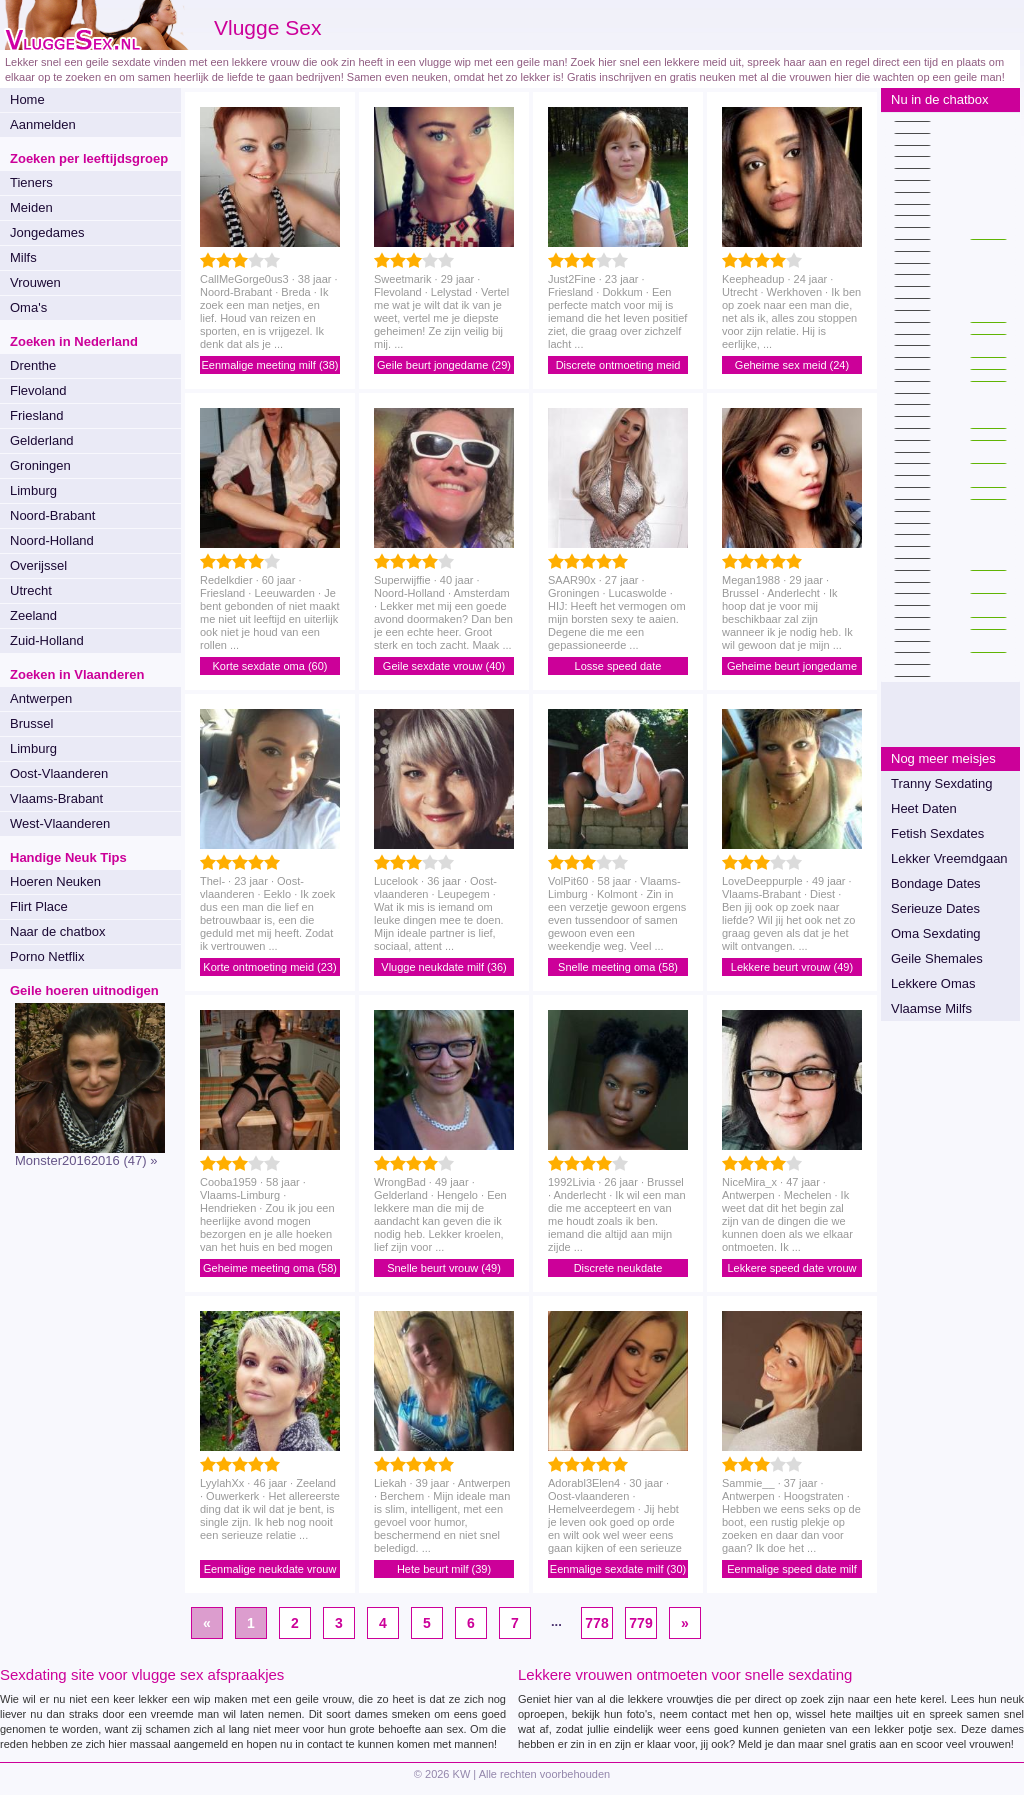 The image size is (1024, 1795). I want to click on Oma's, so click(28, 307).